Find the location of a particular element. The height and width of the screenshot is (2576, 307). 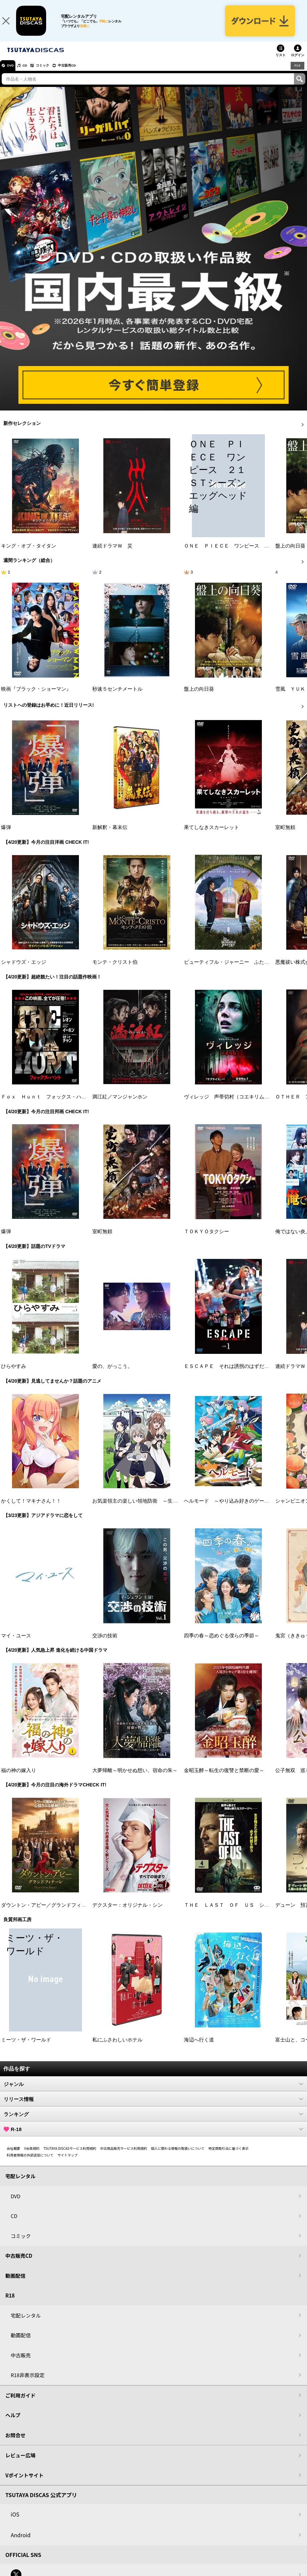

V会員規約 is located at coordinates (31, 2155).